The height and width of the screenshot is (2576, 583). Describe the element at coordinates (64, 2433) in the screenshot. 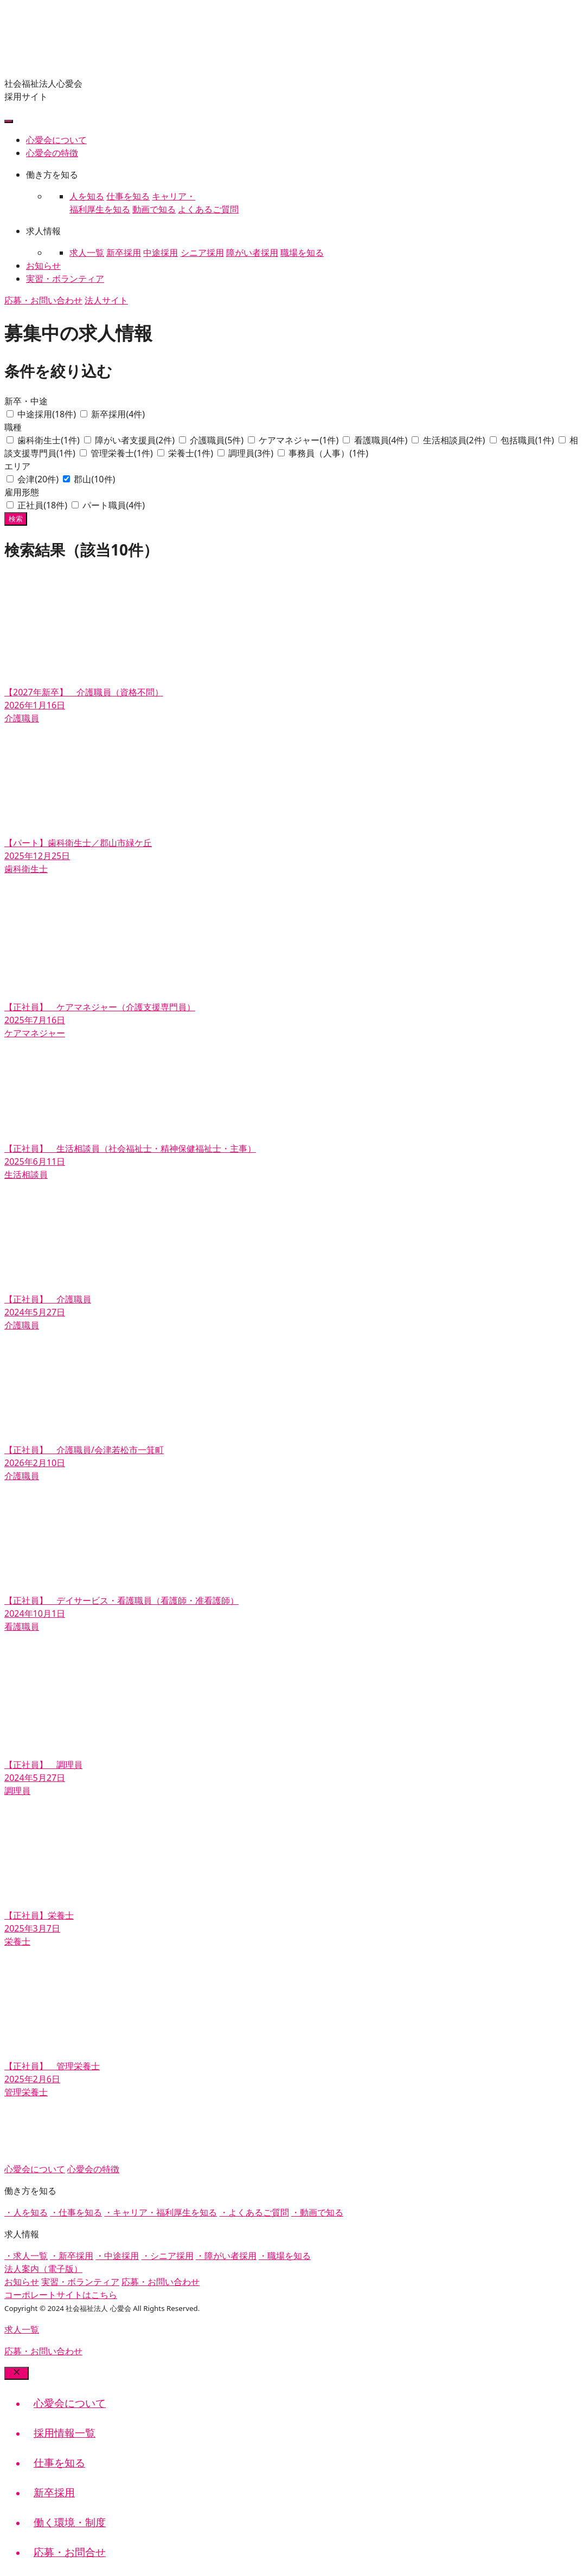

I see `採用情報一覧` at that location.